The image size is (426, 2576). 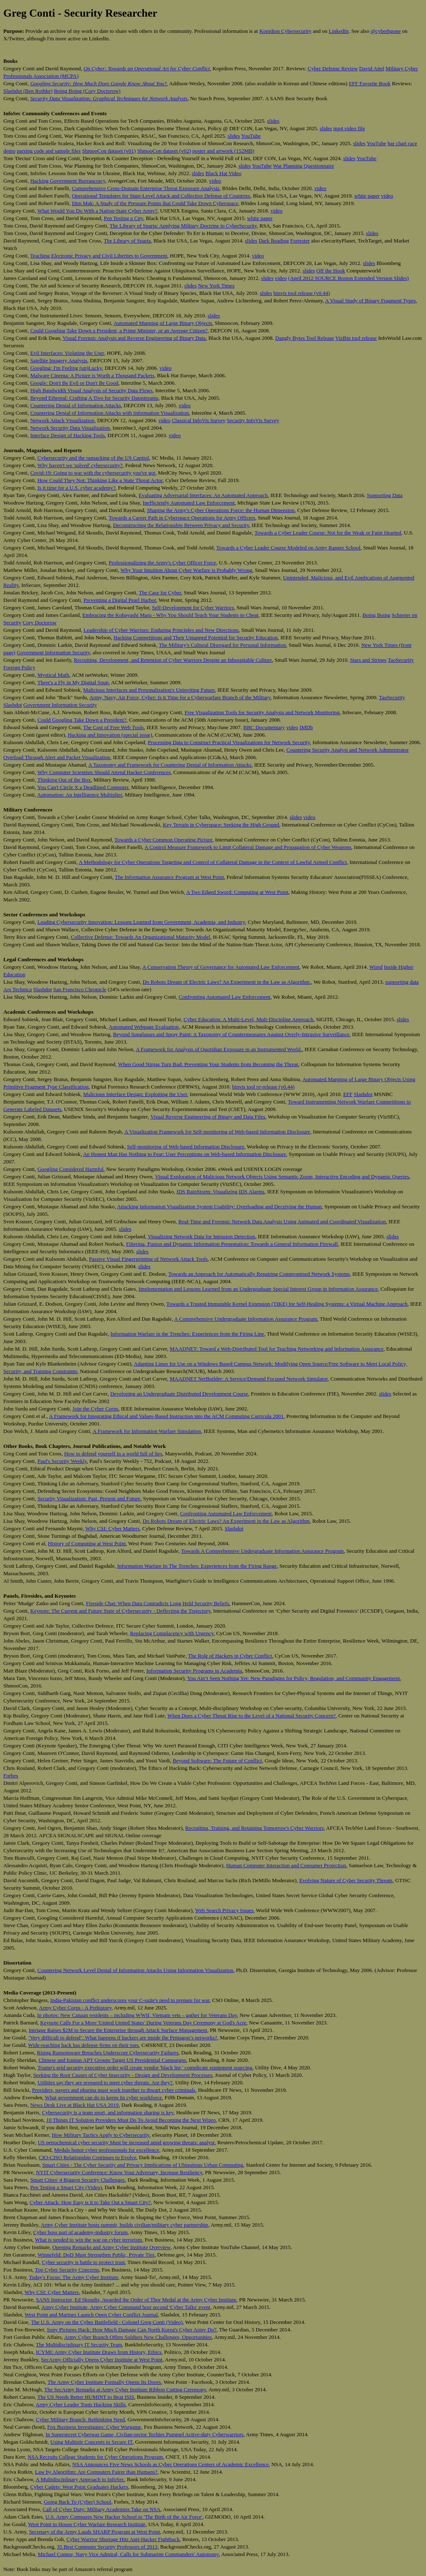 I want to click on A Taxonomy and Framework for Countering Denial of Information Attacks, so click(x=169, y=765).